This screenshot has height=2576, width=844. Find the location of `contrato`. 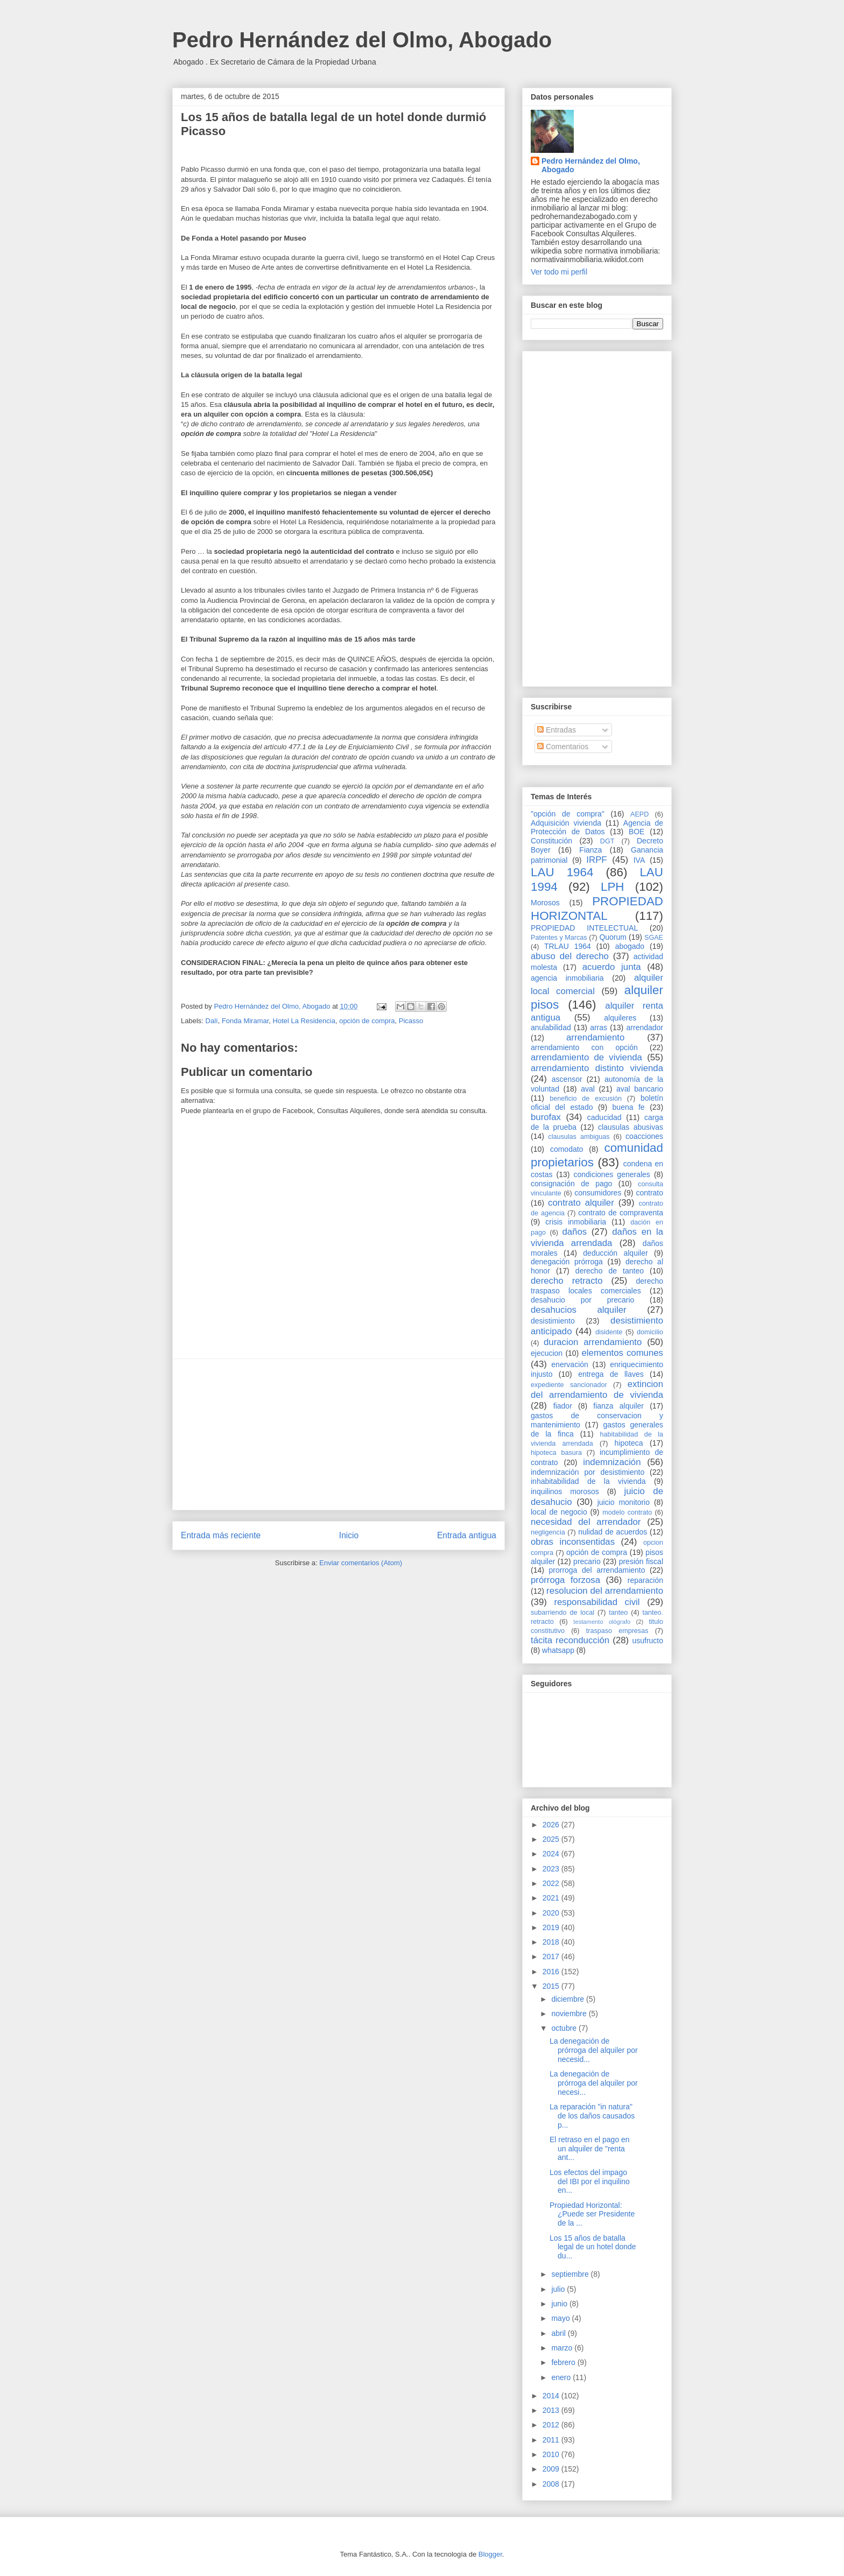

contrato is located at coordinates (649, 1192).